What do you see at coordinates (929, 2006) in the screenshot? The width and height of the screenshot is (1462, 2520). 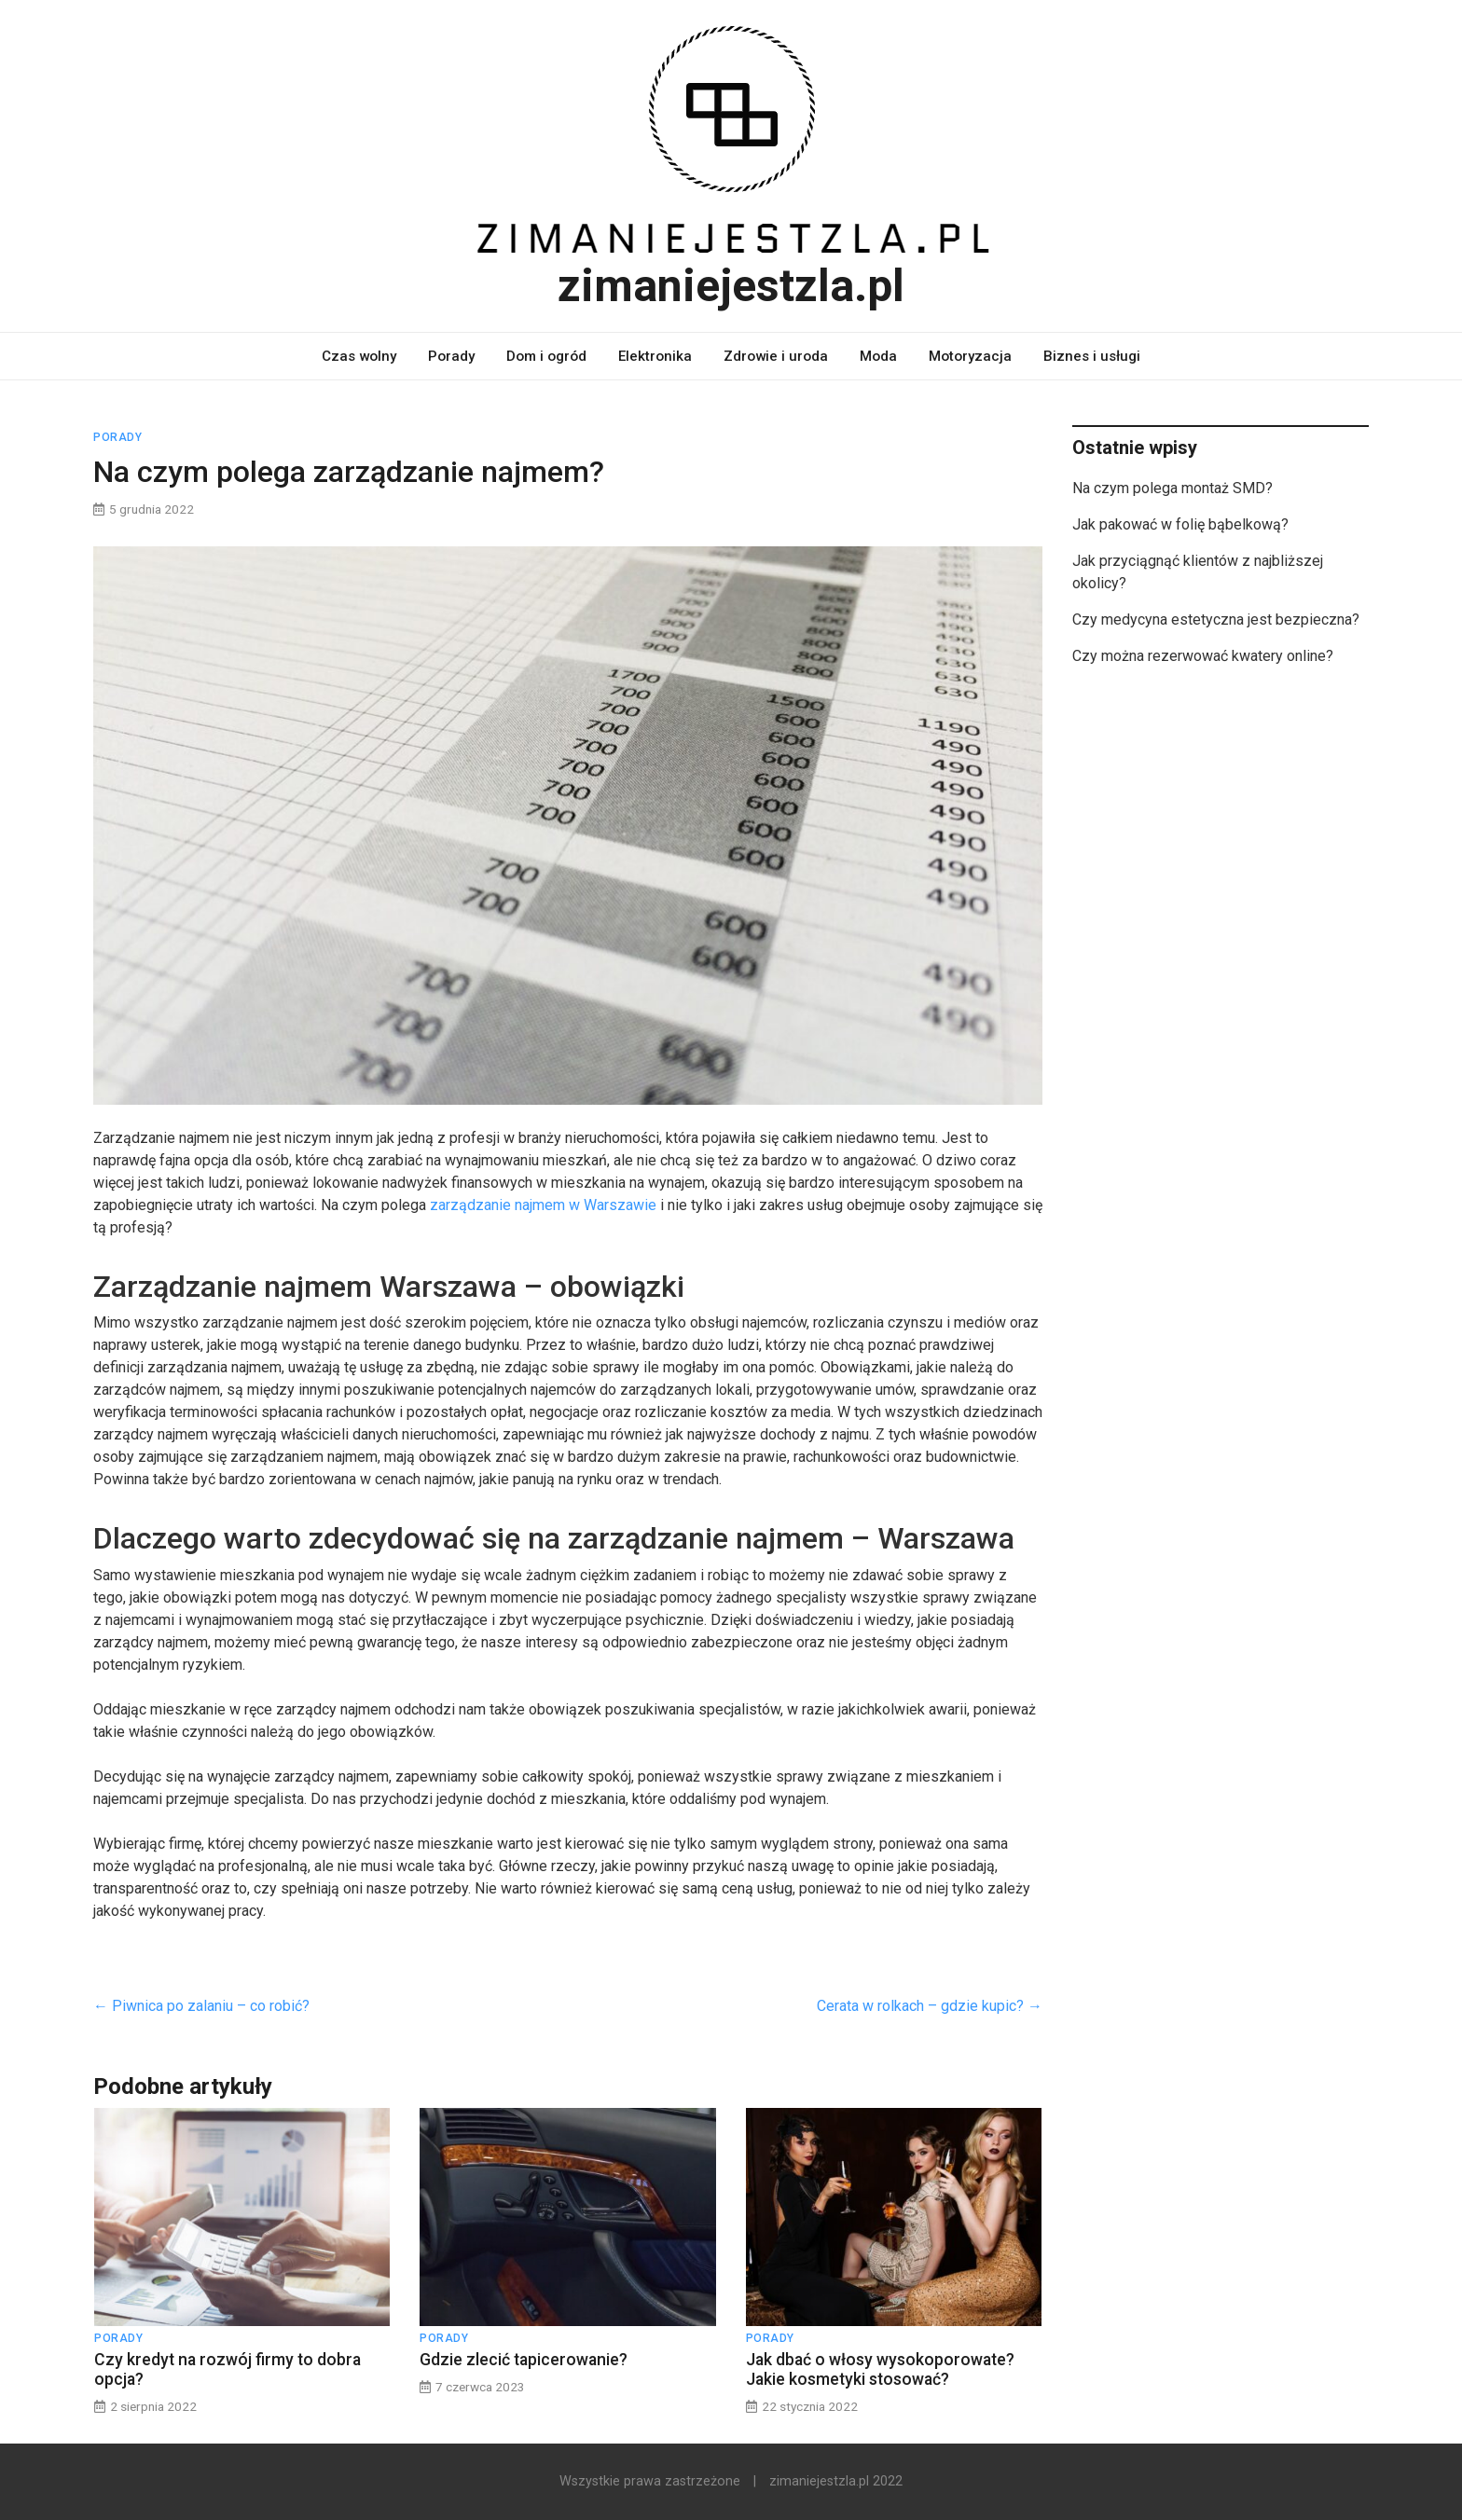 I see `Cerata w rolkach – gdzie kupic?` at bounding box center [929, 2006].